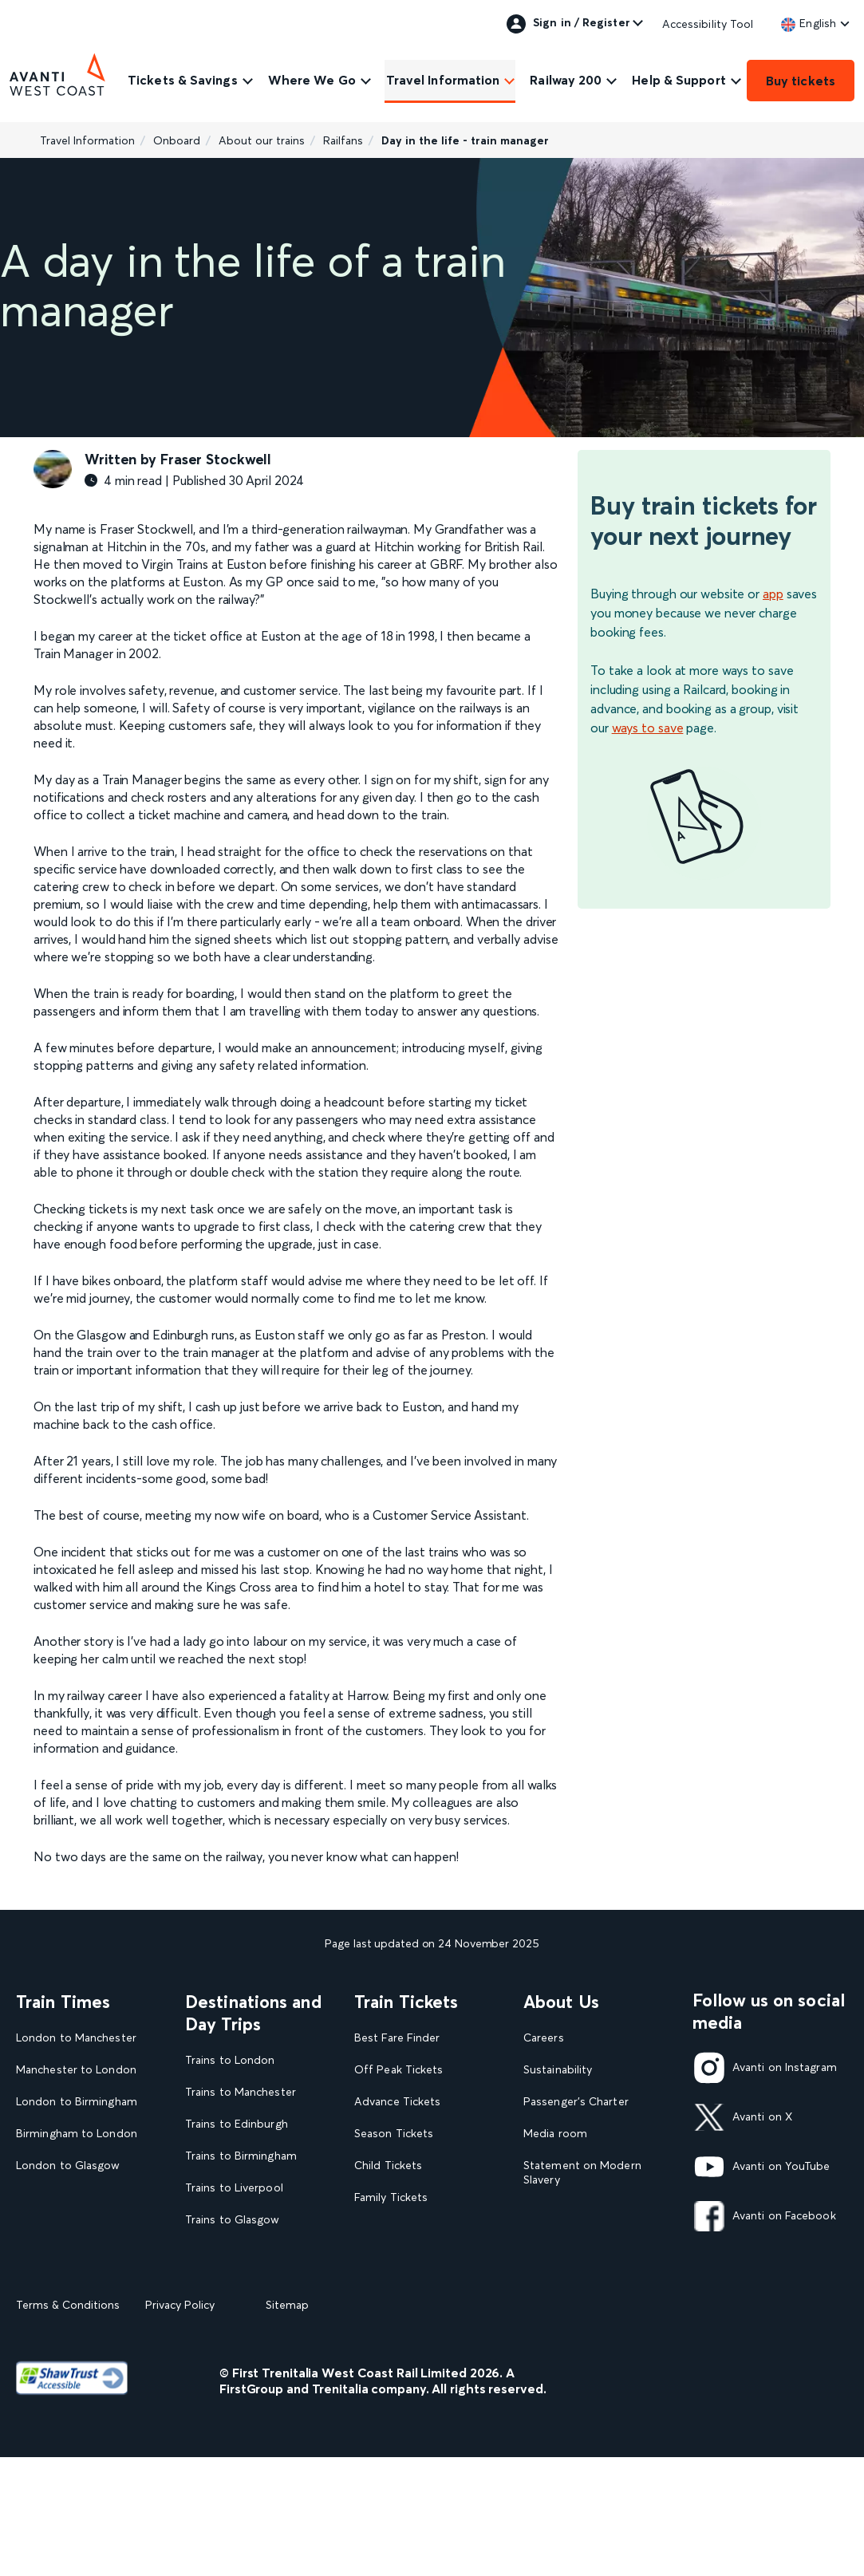  Describe the element at coordinates (398, 2070) in the screenshot. I see `Off Peak Tickets` at that location.